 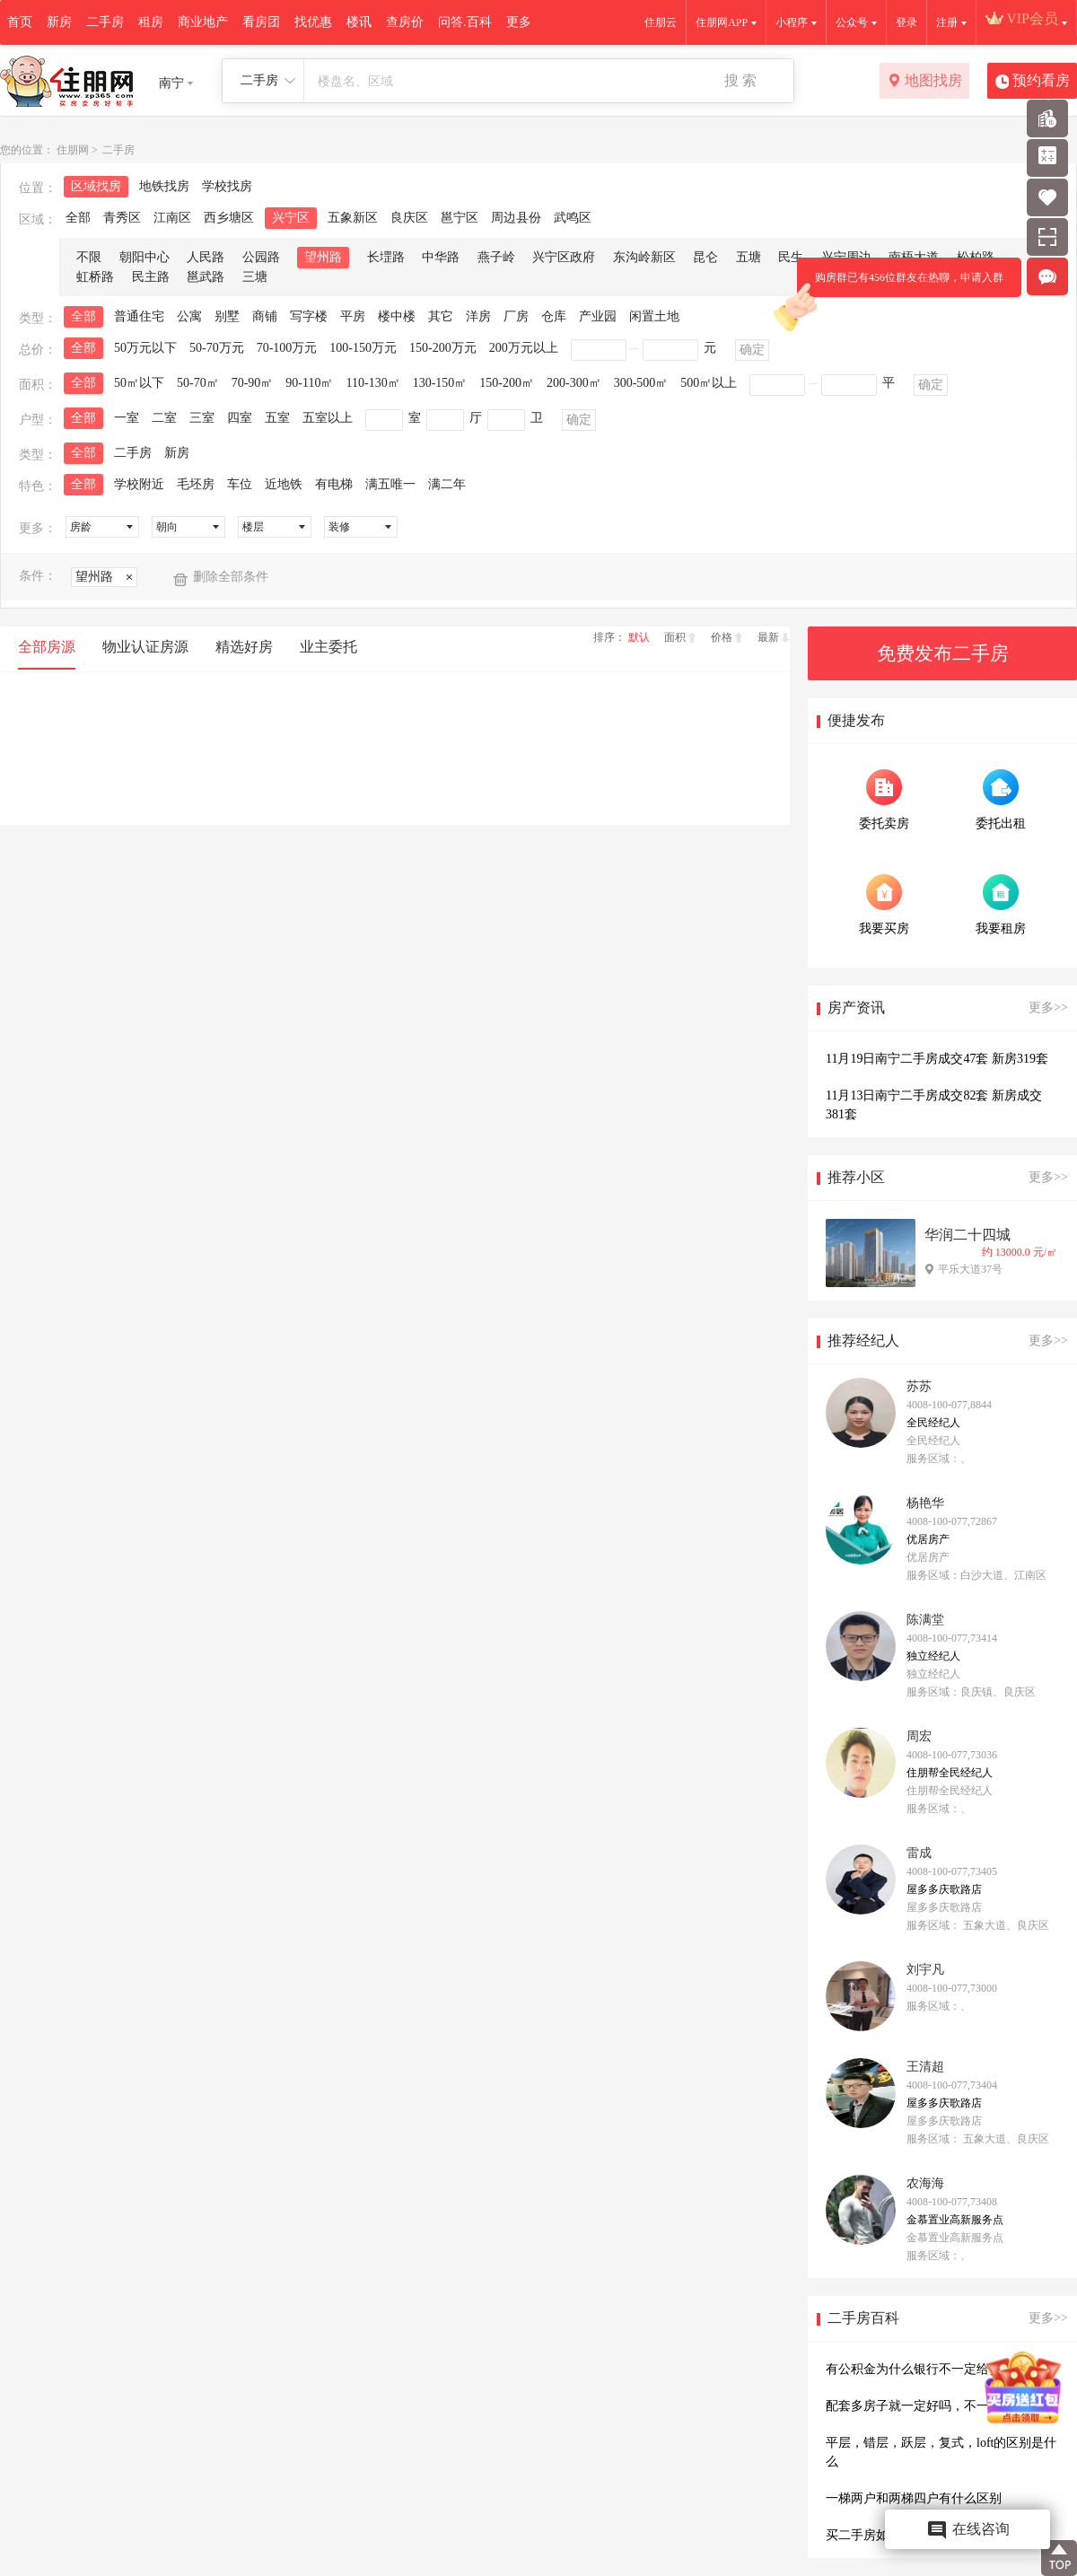 What do you see at coordinates (925, 1969) in the screenshot?
I see `刘宇凡` at bounding box center [925, 1969].